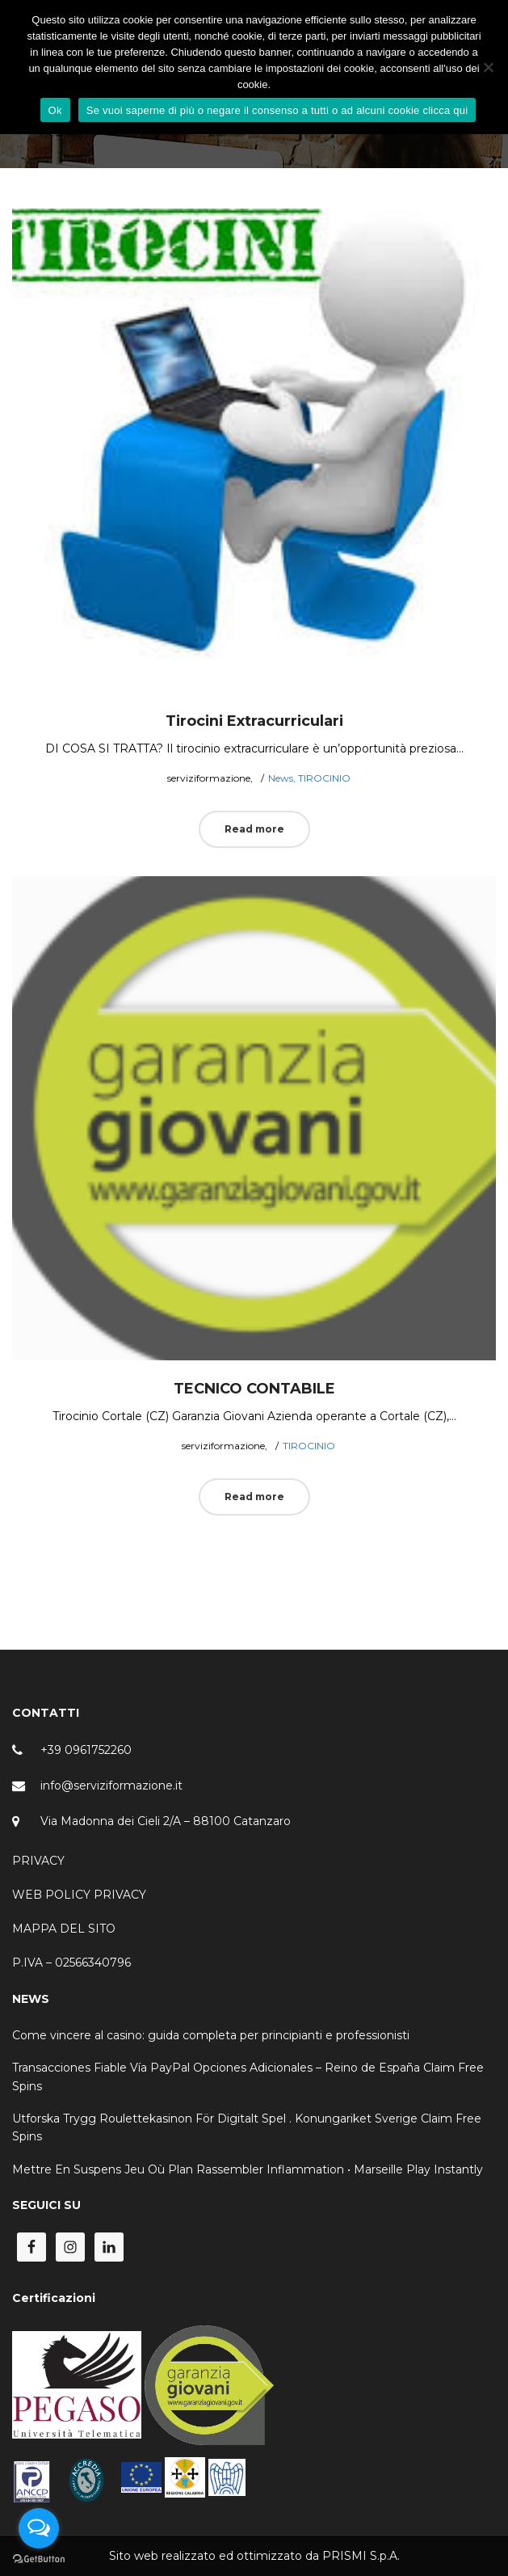 The image size is (508, 2576). Describe the element at coordinates (277, 110) in the screenshot. I see `Se vuoi saperne di più o negare il consenso a tutti o ad alcuni cookie clicca qui` at that location.